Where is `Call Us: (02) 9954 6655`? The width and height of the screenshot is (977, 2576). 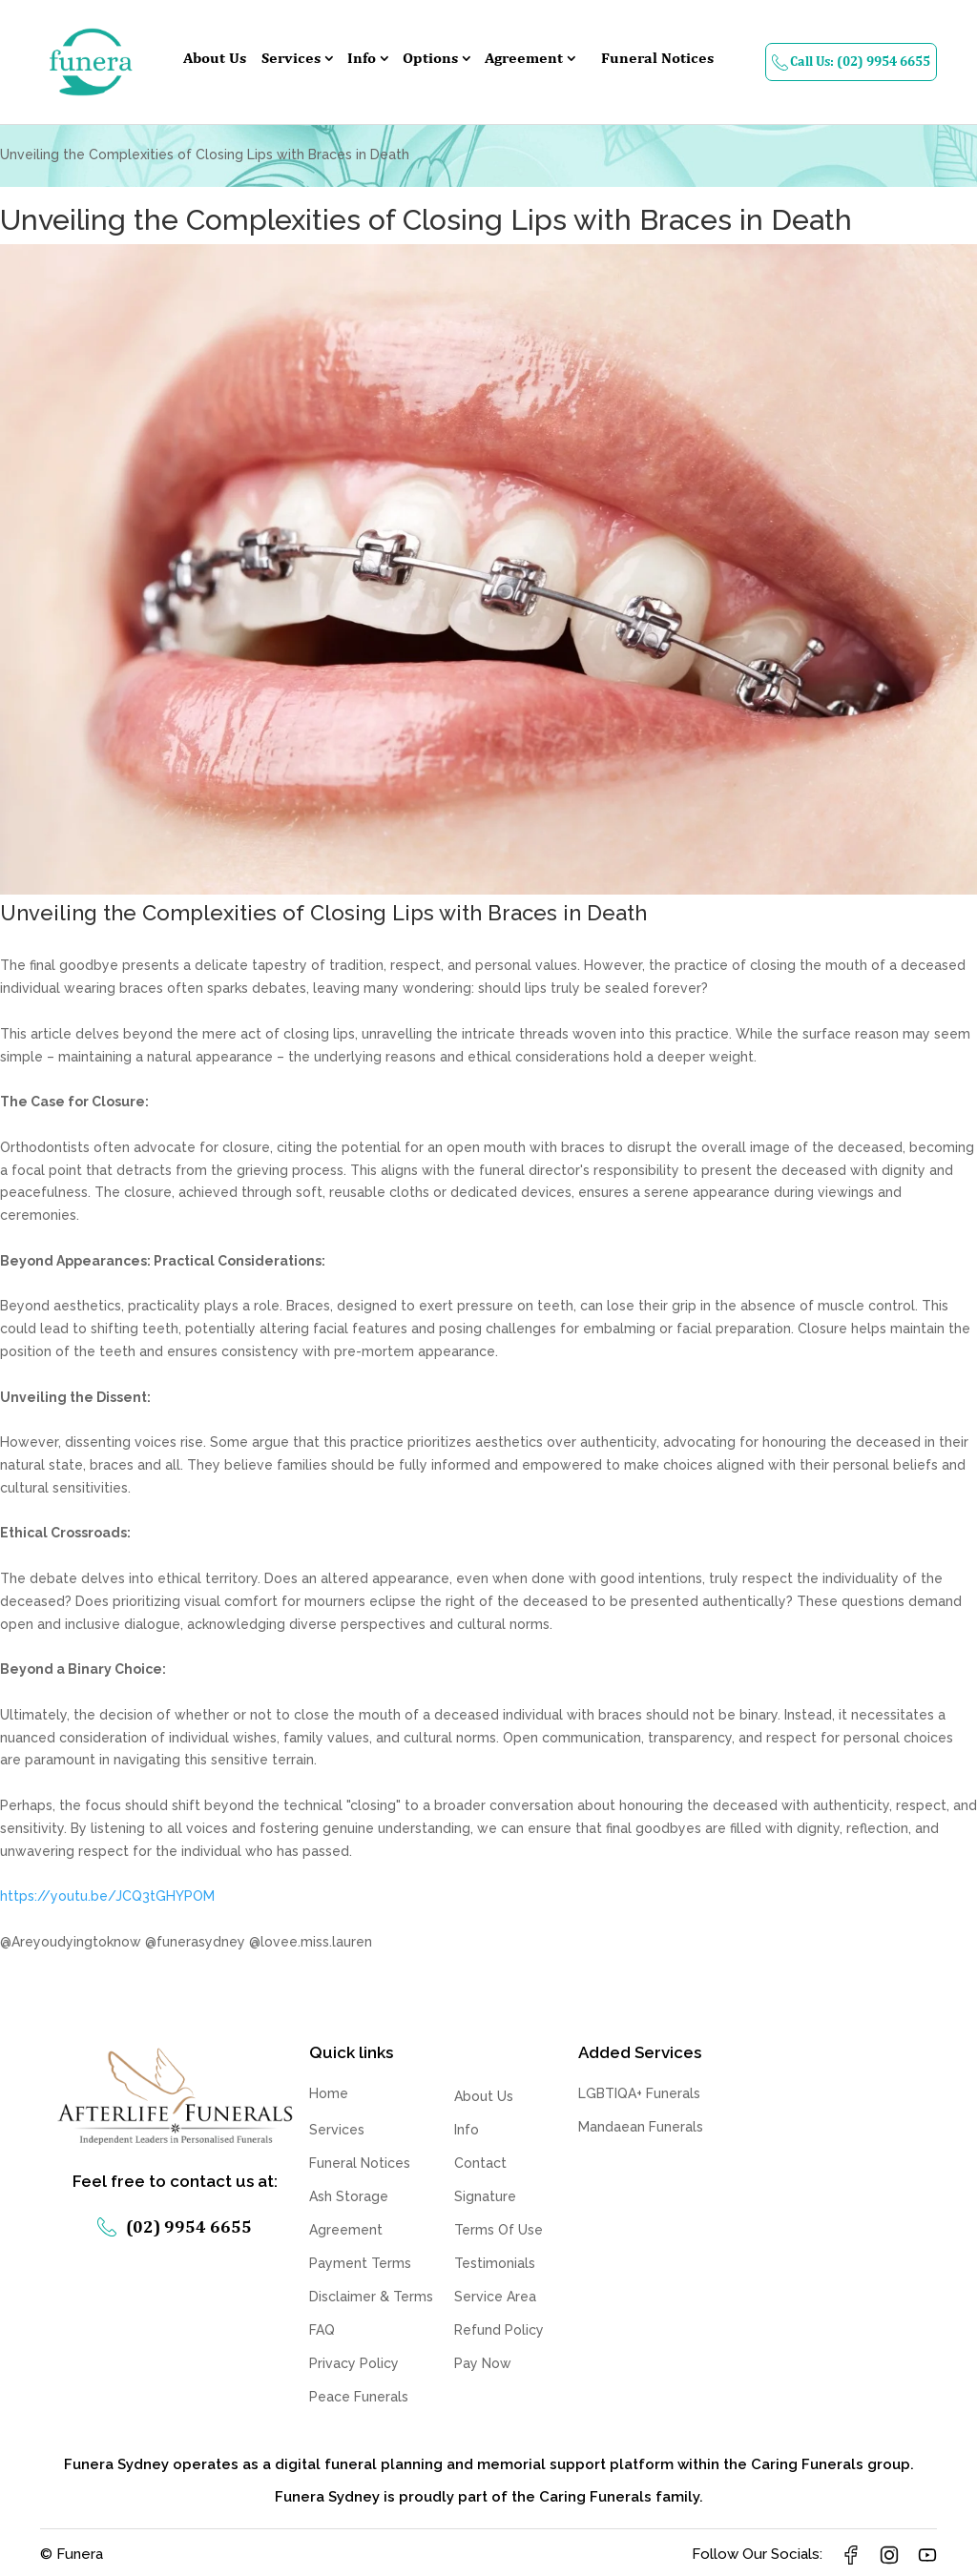 Call Us: (02) 9954 6655 is located at coordinates (851, 61).